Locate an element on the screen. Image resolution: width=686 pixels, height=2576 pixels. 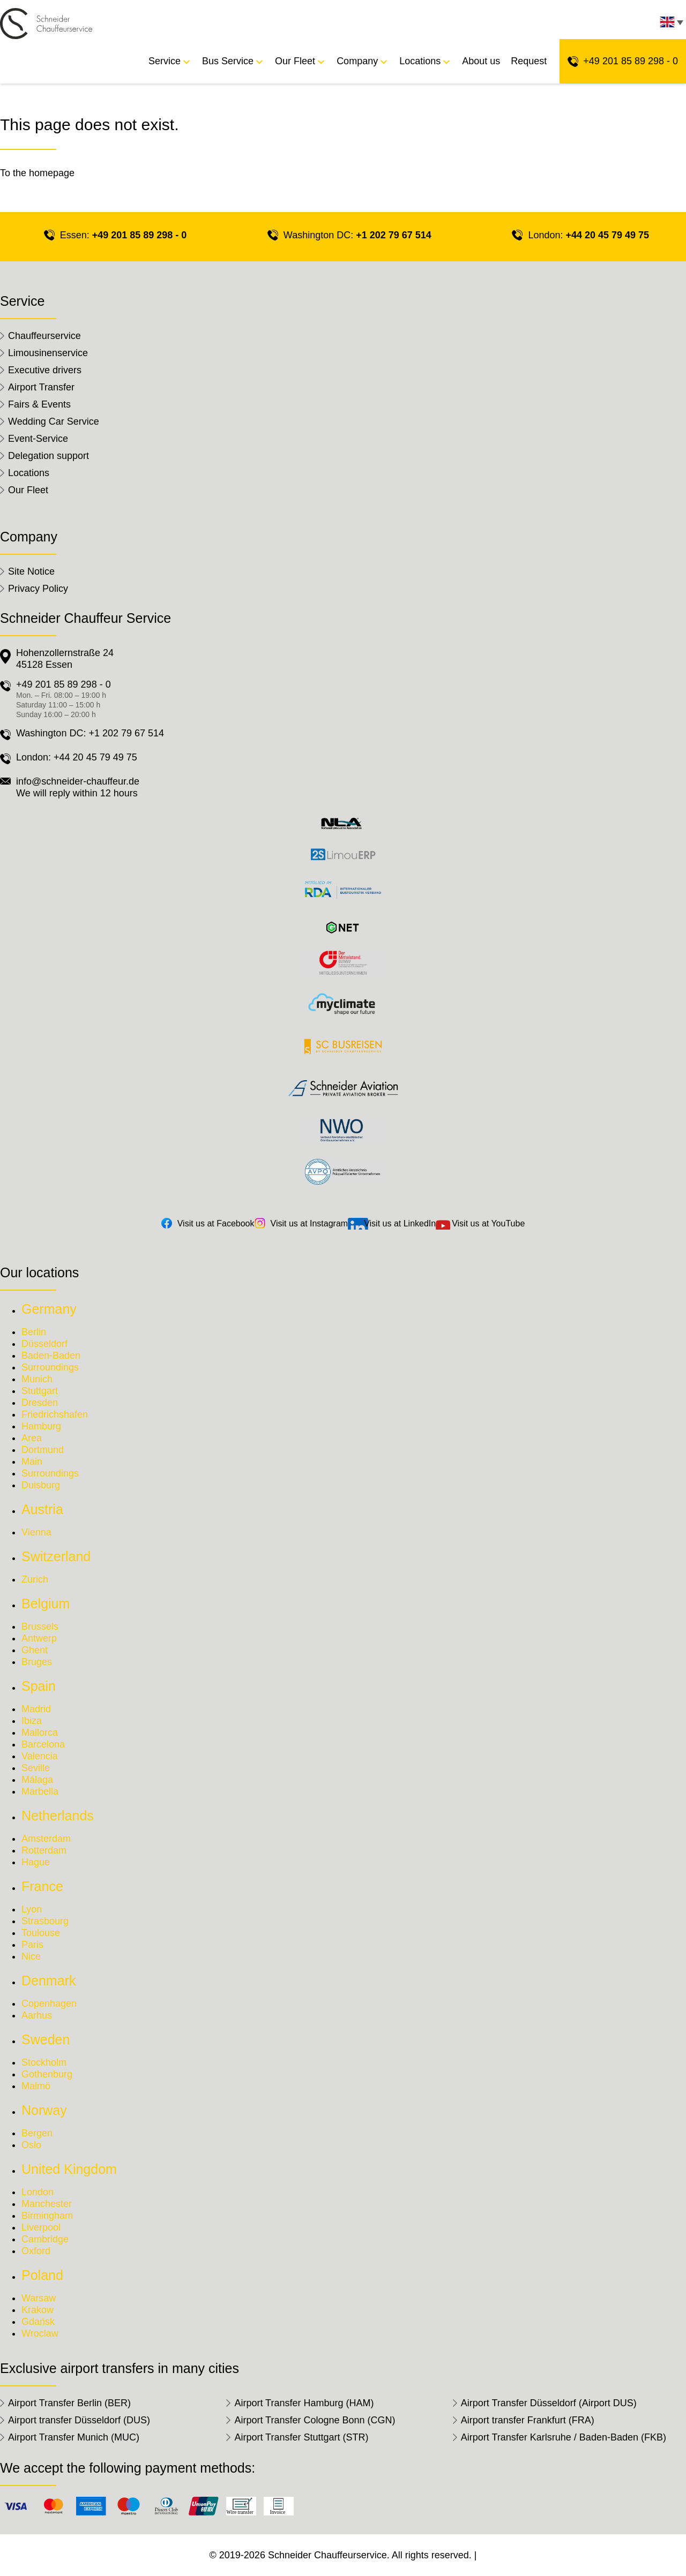
[none] is located at coordinates (670, 25).